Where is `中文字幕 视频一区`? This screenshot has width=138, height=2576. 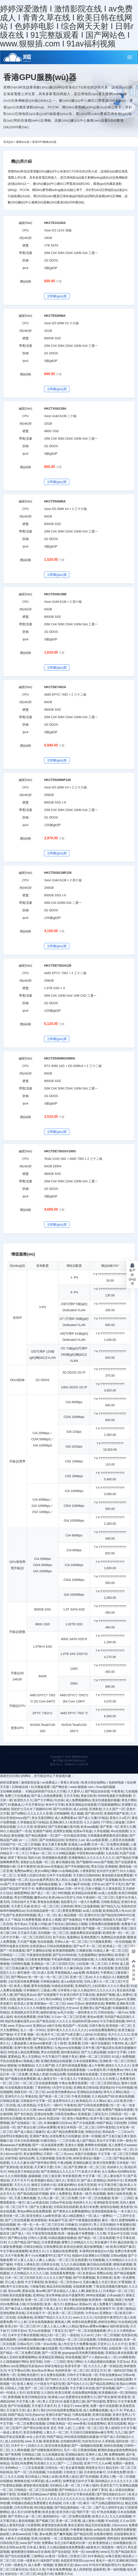
中文字幕 视频一区 is located at coordinates (27, 2034).